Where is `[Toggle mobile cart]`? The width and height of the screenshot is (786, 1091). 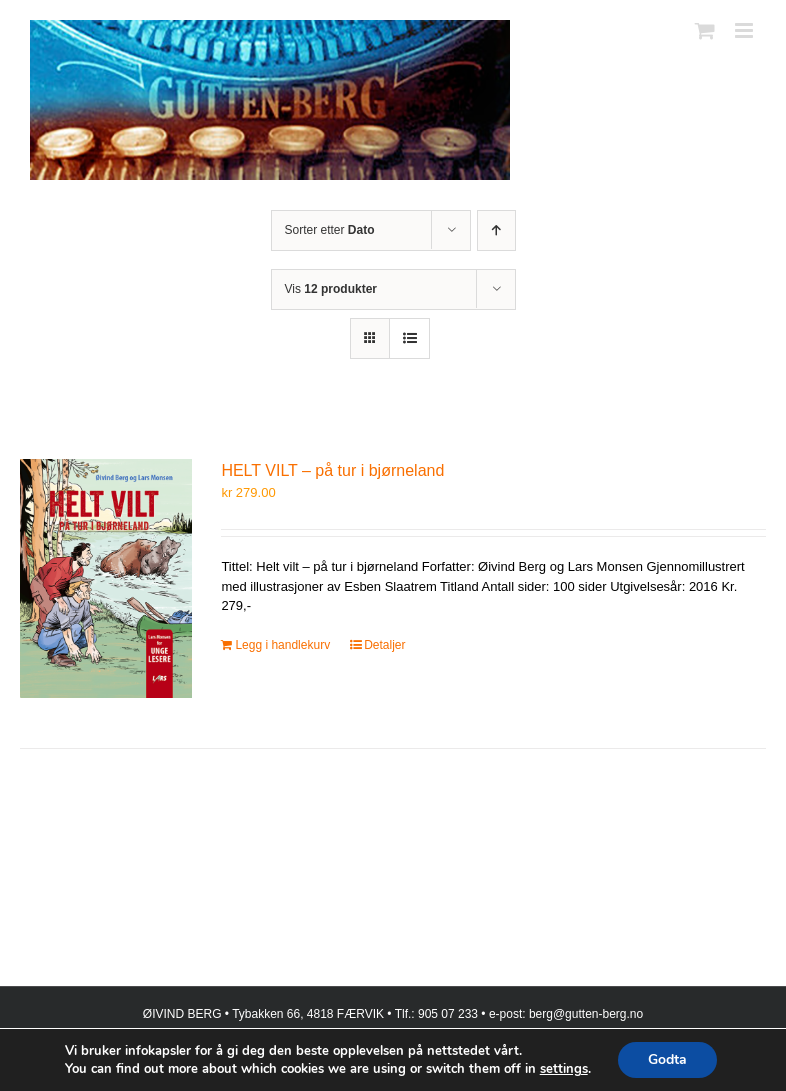 [Toggle mobile cart] is located at coordinates (705, 30).